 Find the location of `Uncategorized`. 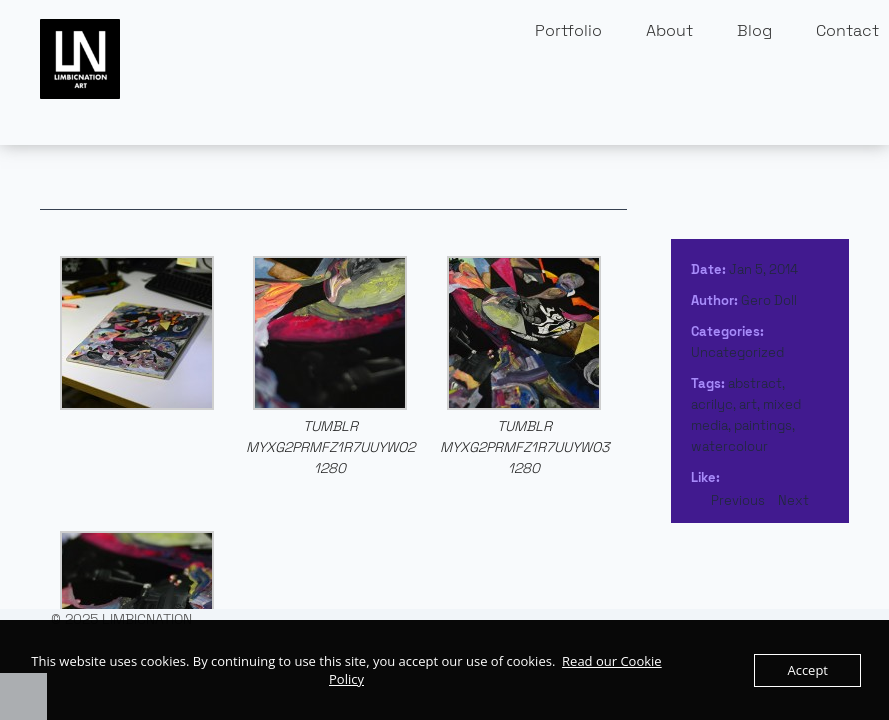

Uncategorized is located at coordinates (737, 352).